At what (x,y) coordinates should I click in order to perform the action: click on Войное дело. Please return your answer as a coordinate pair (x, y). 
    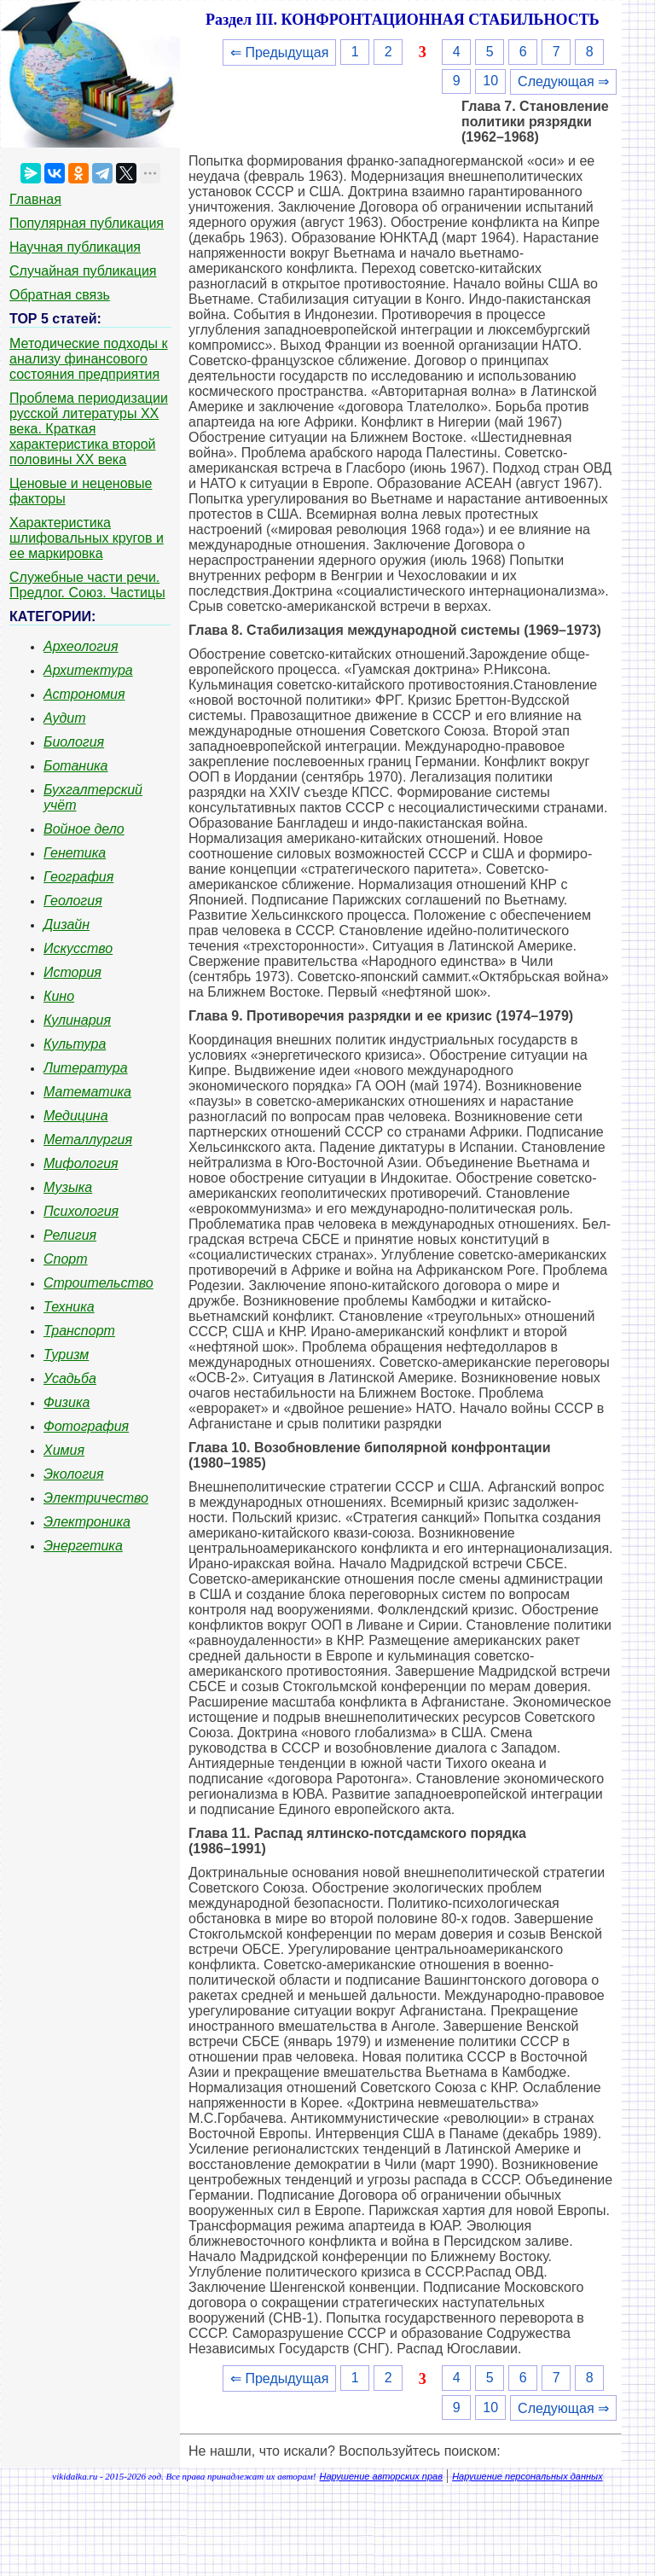
    Looking at the image, I should click on (84, 829).